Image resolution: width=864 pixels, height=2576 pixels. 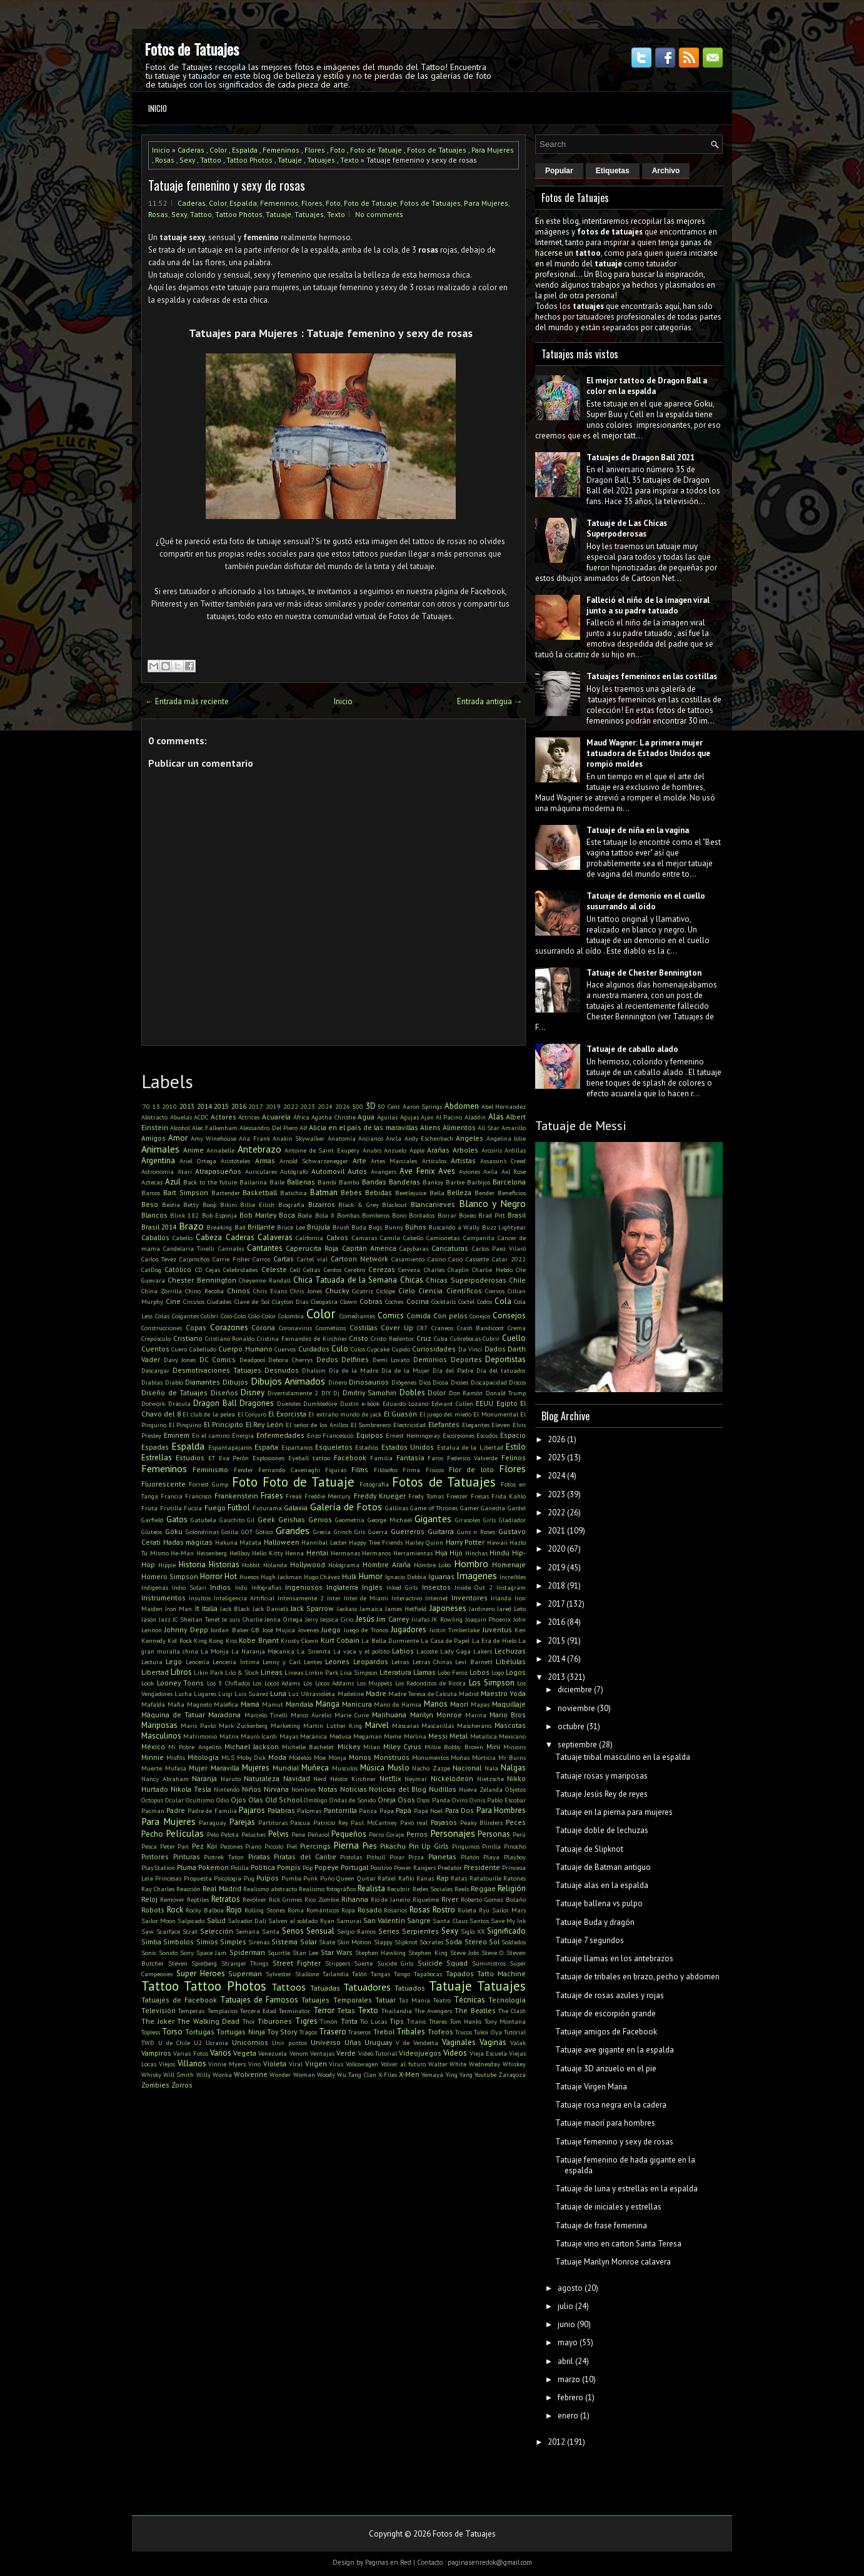 What do you see at coordinates (202, 1531) in the screenshot?
I see `Golondrinas` at bounding box center [202, 1531].